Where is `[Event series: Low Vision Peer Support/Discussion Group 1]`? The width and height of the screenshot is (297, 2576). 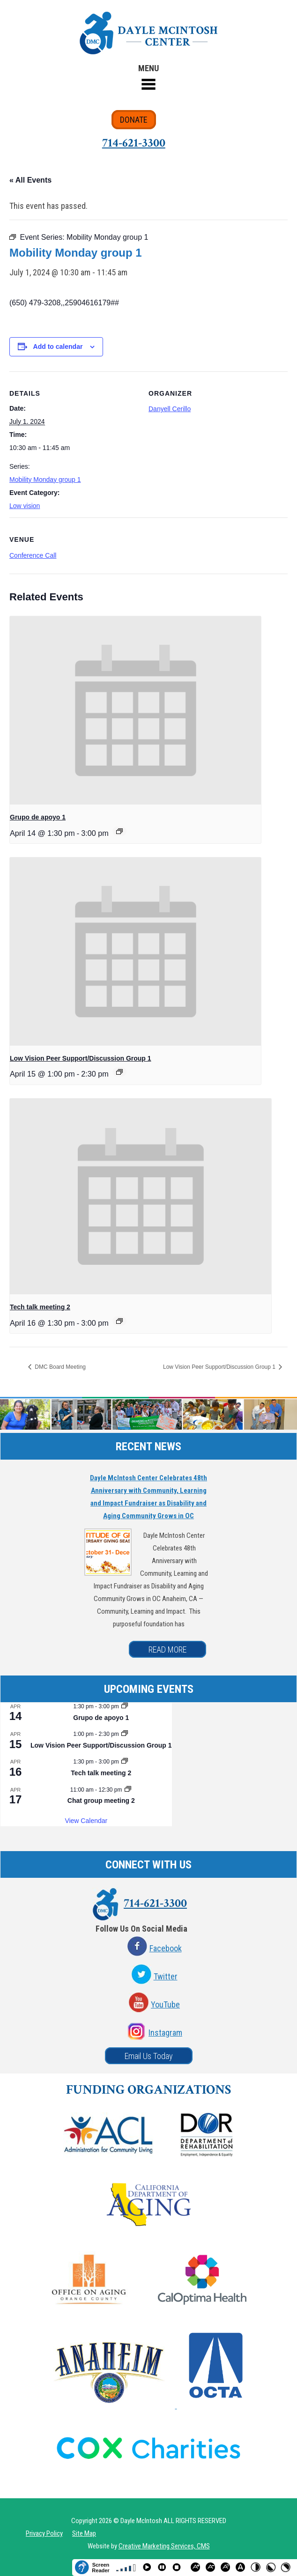
[Event series: Low Vision Peer Support/Discussion Group 1] is located at coordinates (119, 1072).